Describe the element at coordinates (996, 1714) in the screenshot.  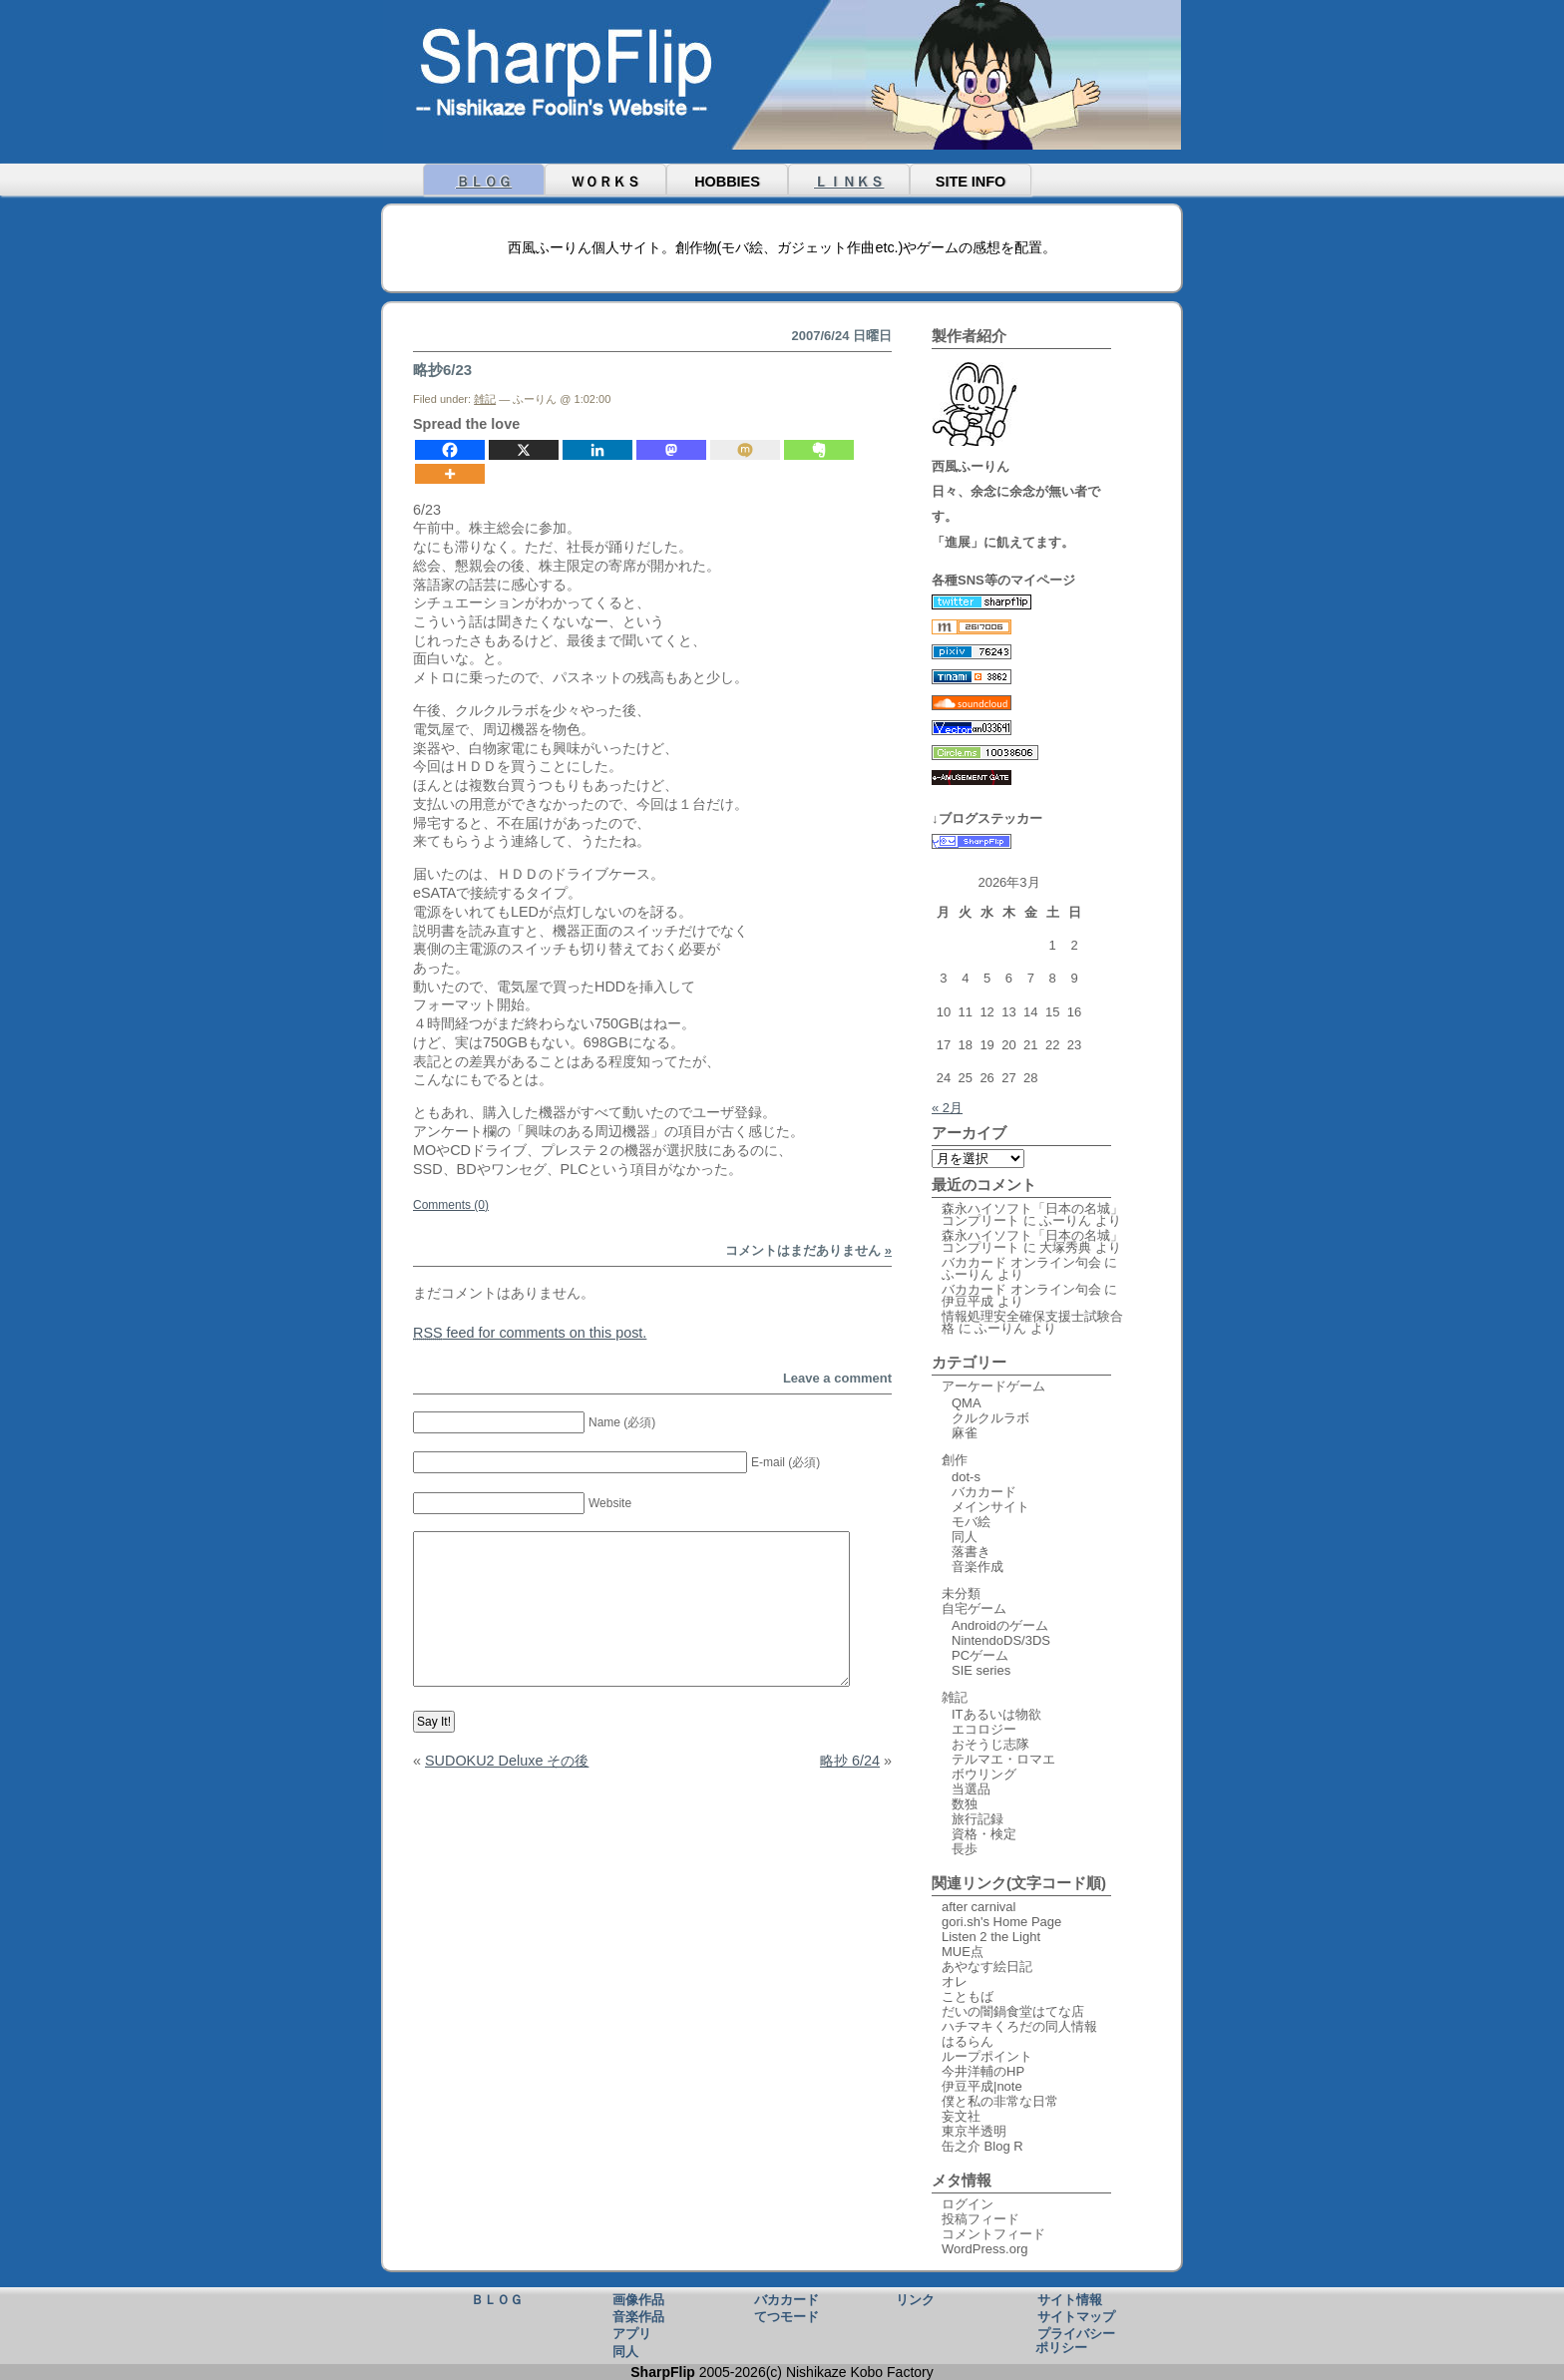
I see `ITあるいは物欲` at that location.